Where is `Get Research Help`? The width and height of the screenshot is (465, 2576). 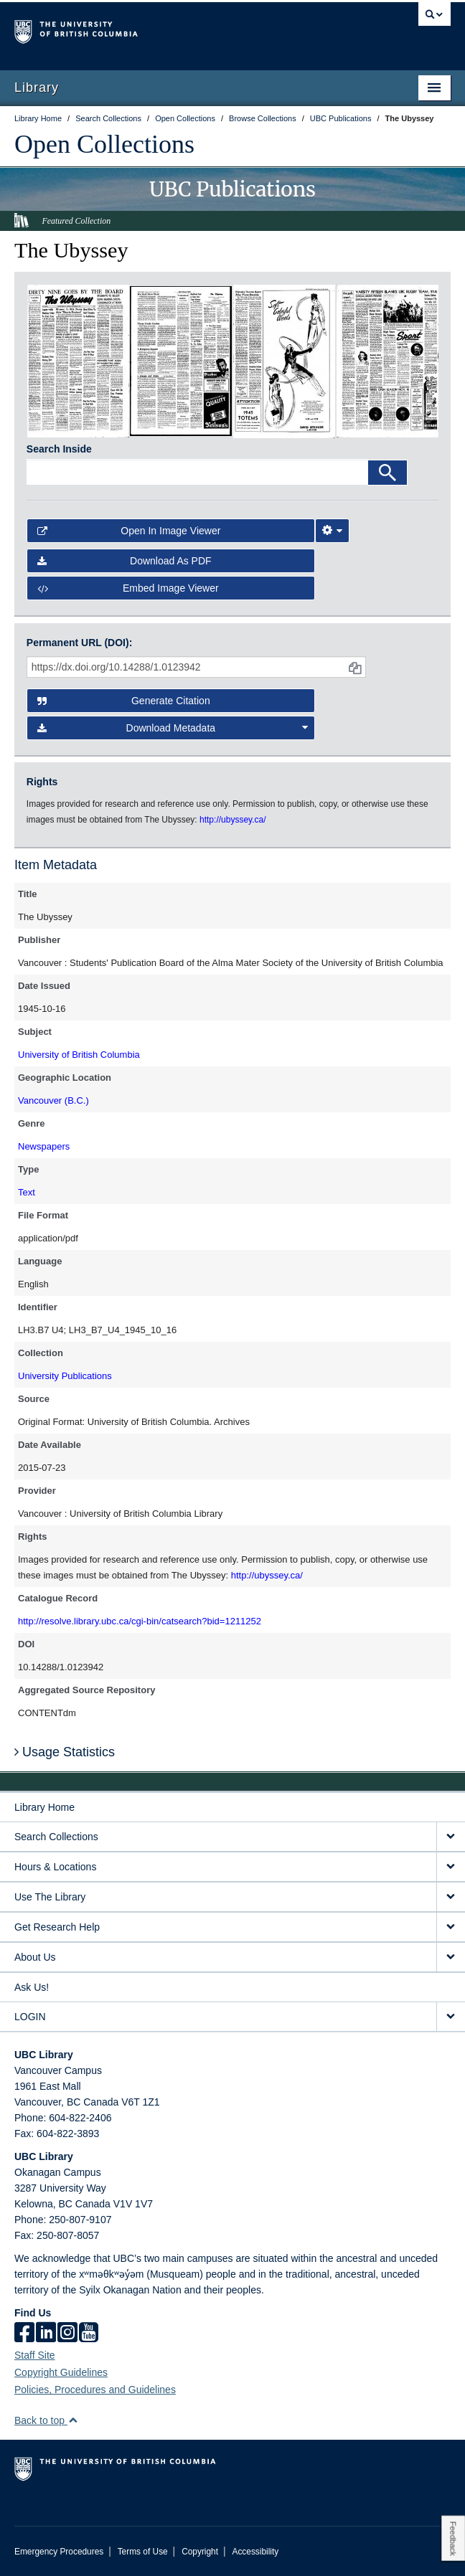 Get Research Help is located at coordinates (57, 1927).